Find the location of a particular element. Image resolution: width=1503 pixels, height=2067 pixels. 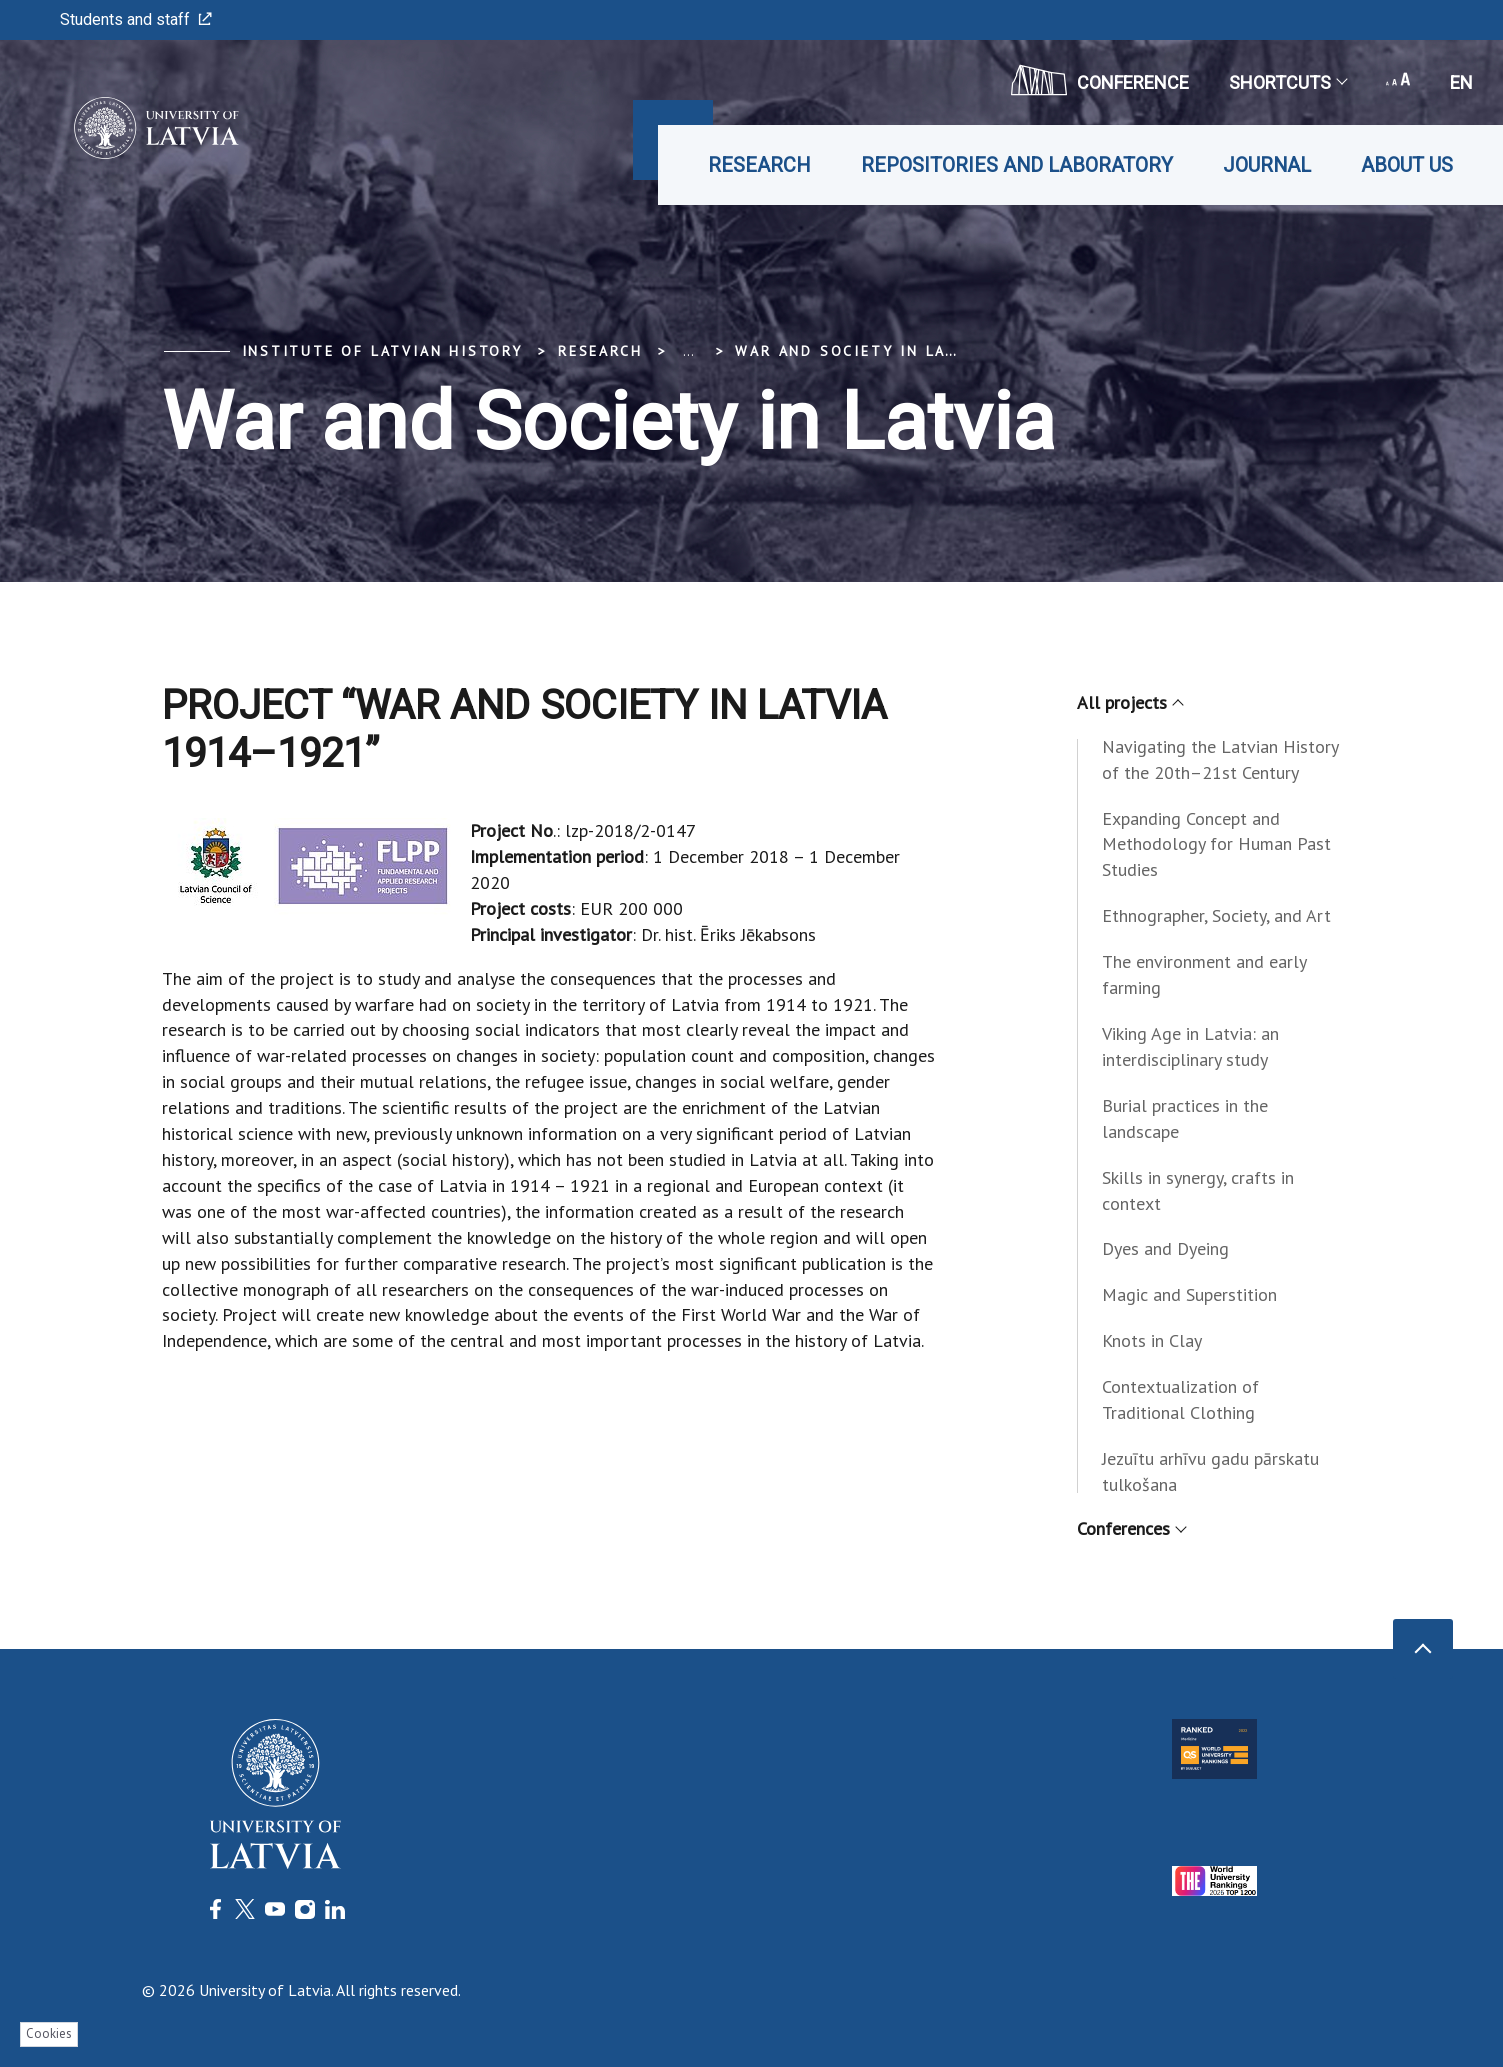

About us is located at coordinates (1407, 165).